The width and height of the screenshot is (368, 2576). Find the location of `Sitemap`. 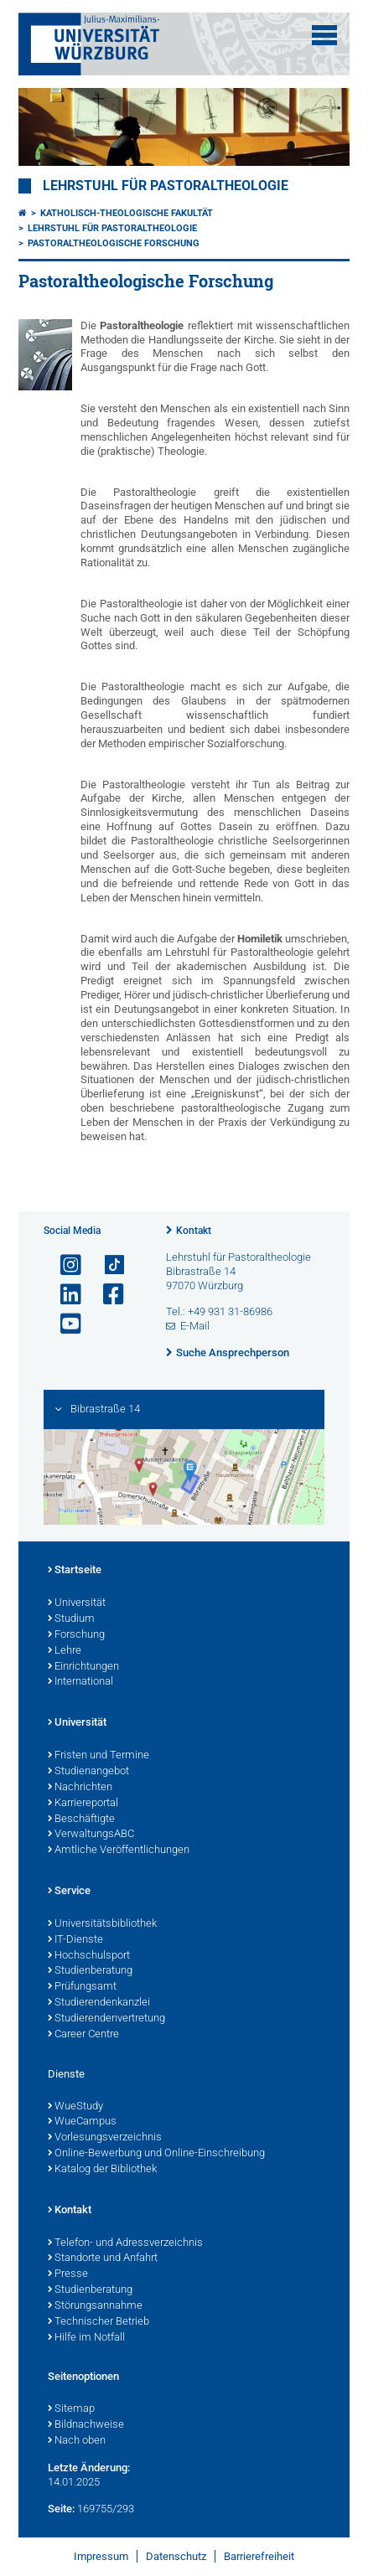

Sitemap is located at coordinates (71, 2409).